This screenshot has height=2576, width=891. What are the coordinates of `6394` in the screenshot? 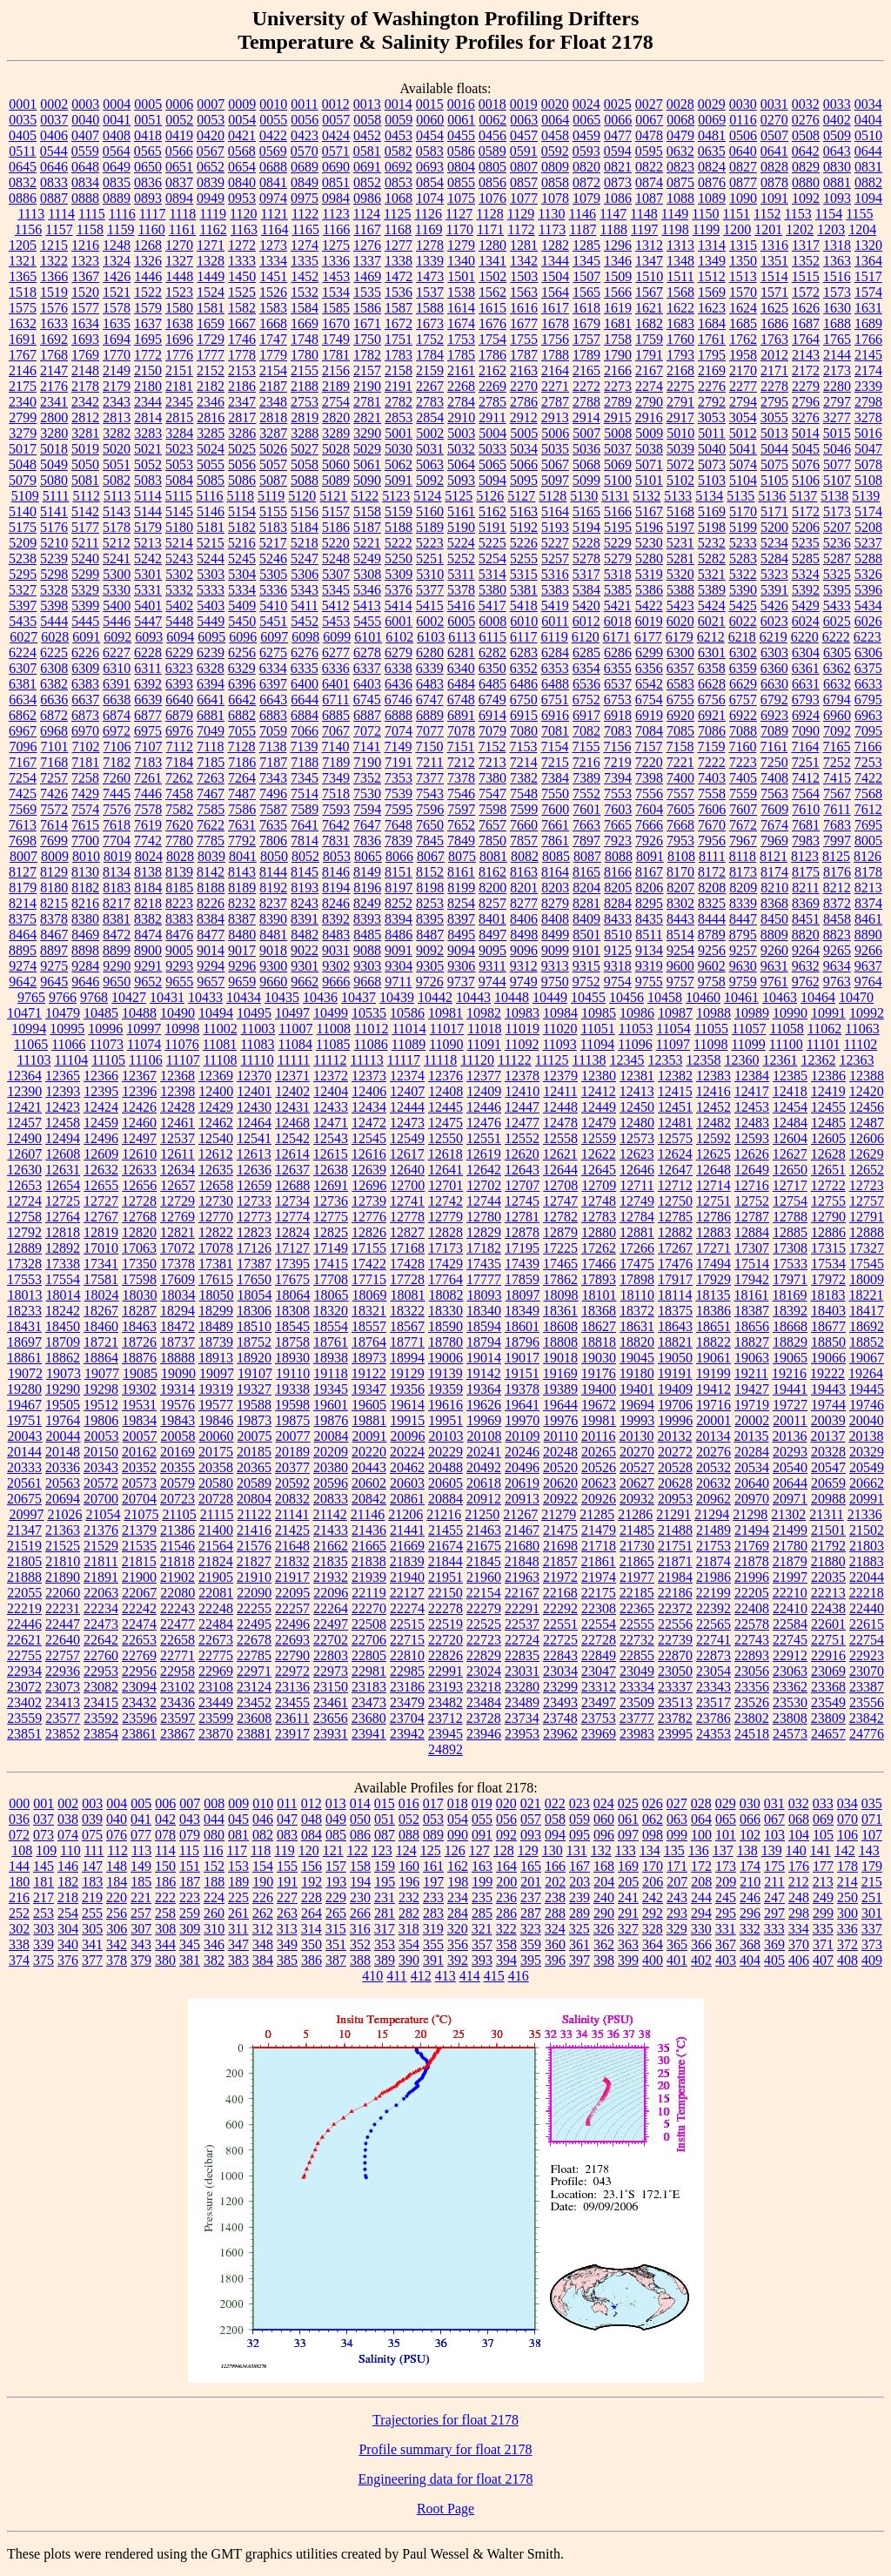 It's located at (210, 683).